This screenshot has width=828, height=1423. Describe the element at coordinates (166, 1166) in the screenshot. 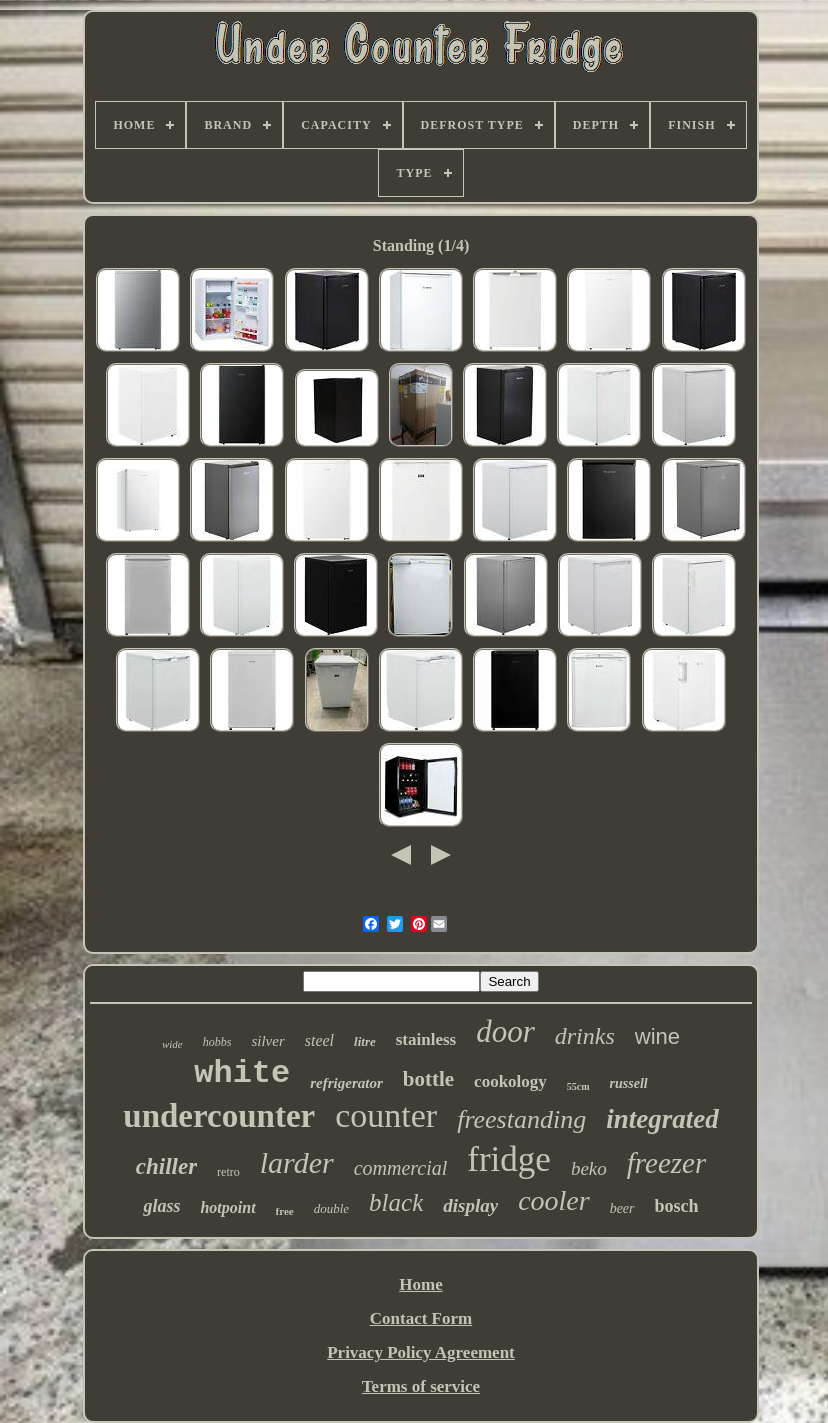

I see `chiller` at that location.